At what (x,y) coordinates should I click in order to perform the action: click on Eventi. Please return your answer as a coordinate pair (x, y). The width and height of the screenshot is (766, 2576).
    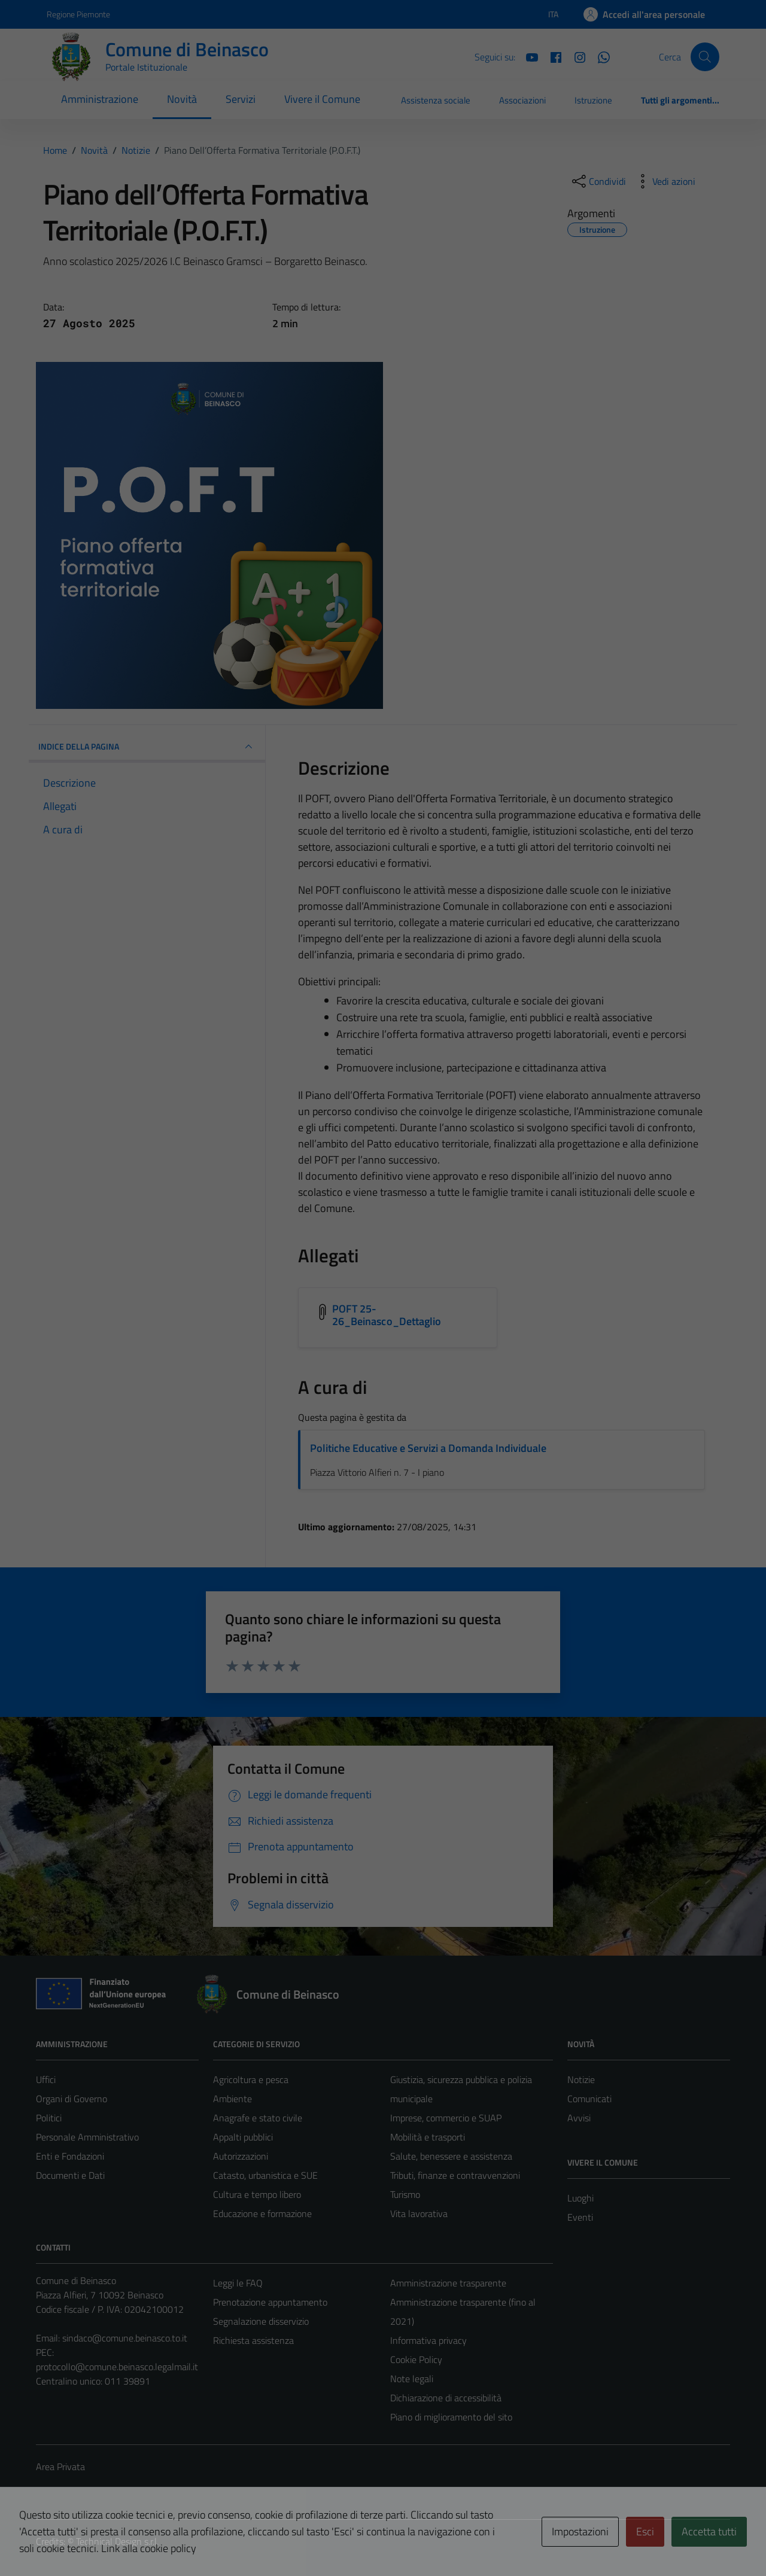
    Looking at the image, I should click on (580, 2217).